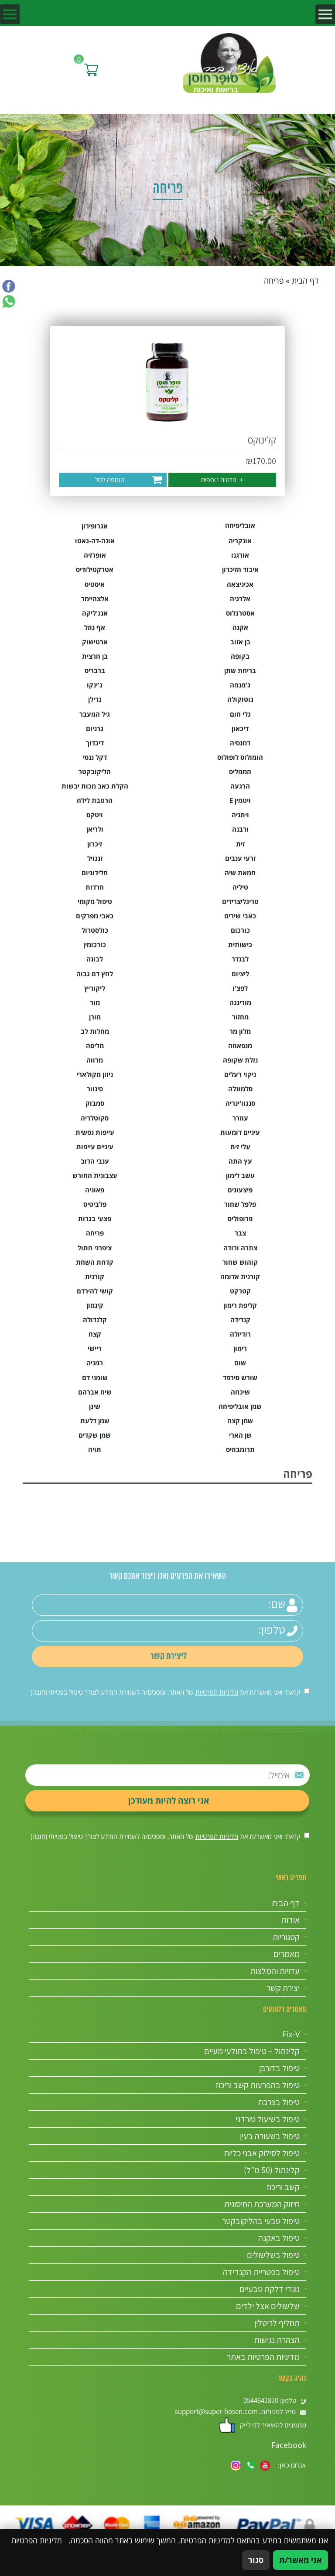 This screenshot has width=335, height=2576. What do you see at coordinates (240, 771) in the screenshot?
I see `הממליס` at bounding box center [240, 771].